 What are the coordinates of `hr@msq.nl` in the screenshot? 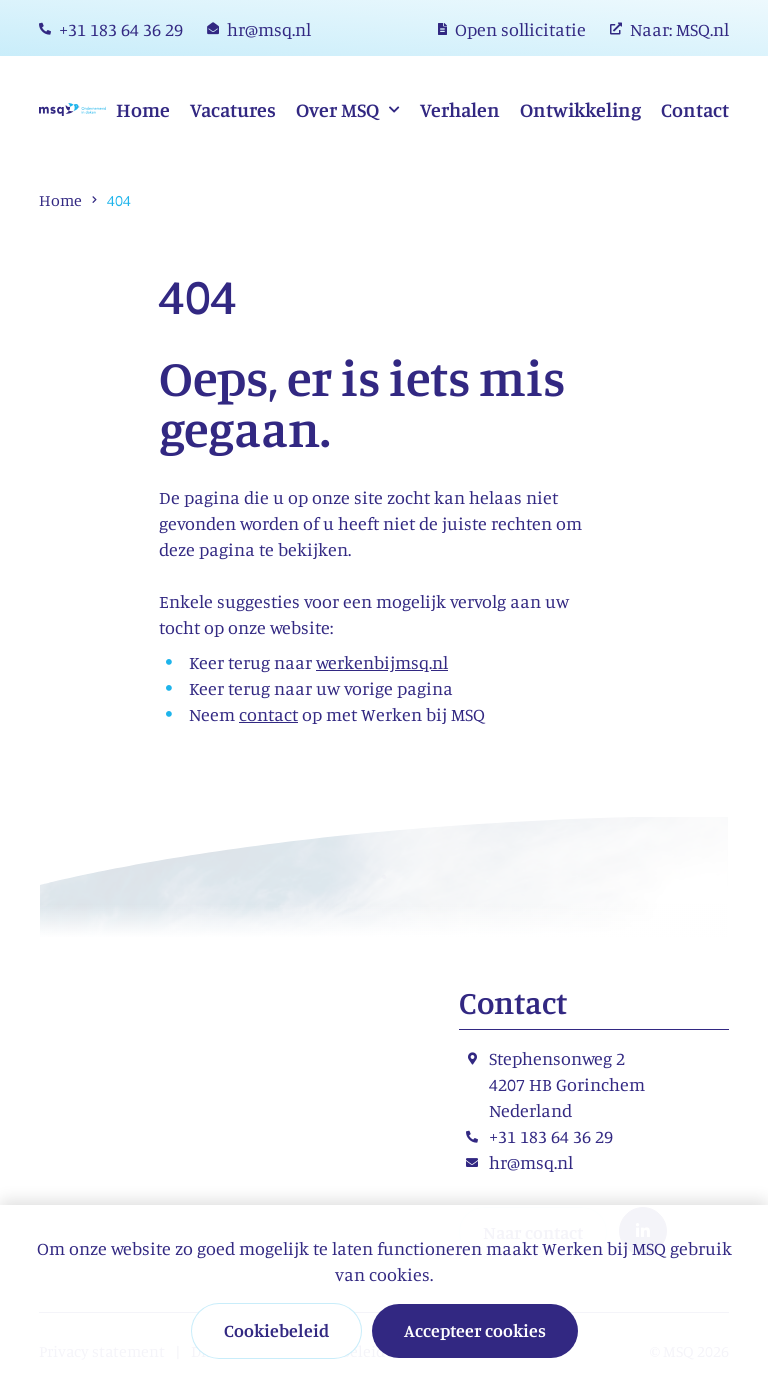 It's located at (531, 1162).